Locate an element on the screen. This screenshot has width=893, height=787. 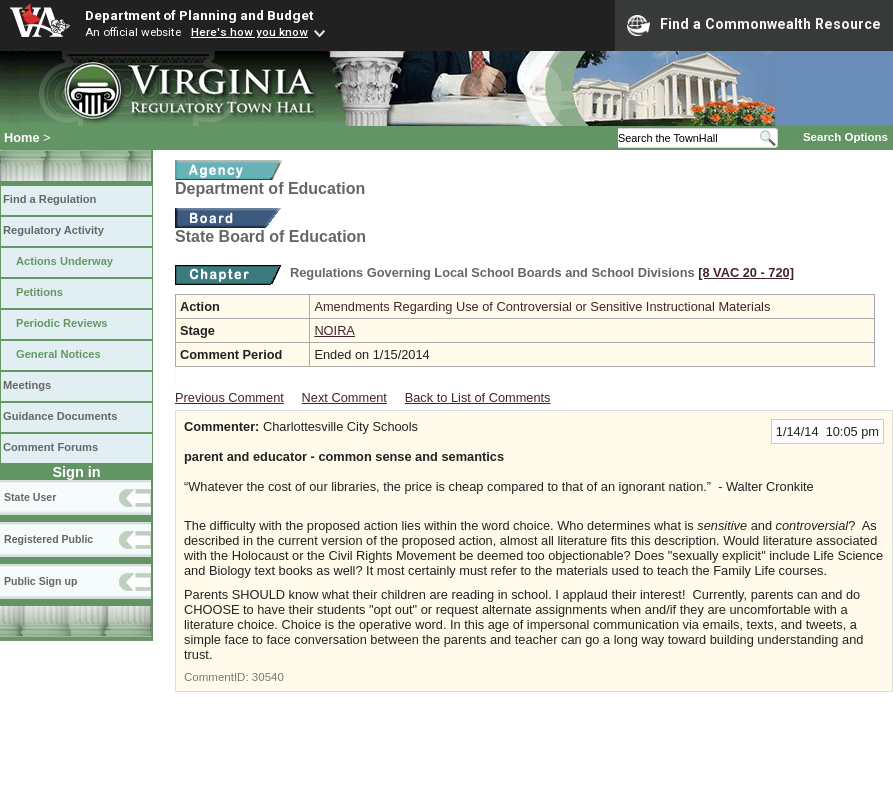
NOIRA is located at coordinates (334, 330).